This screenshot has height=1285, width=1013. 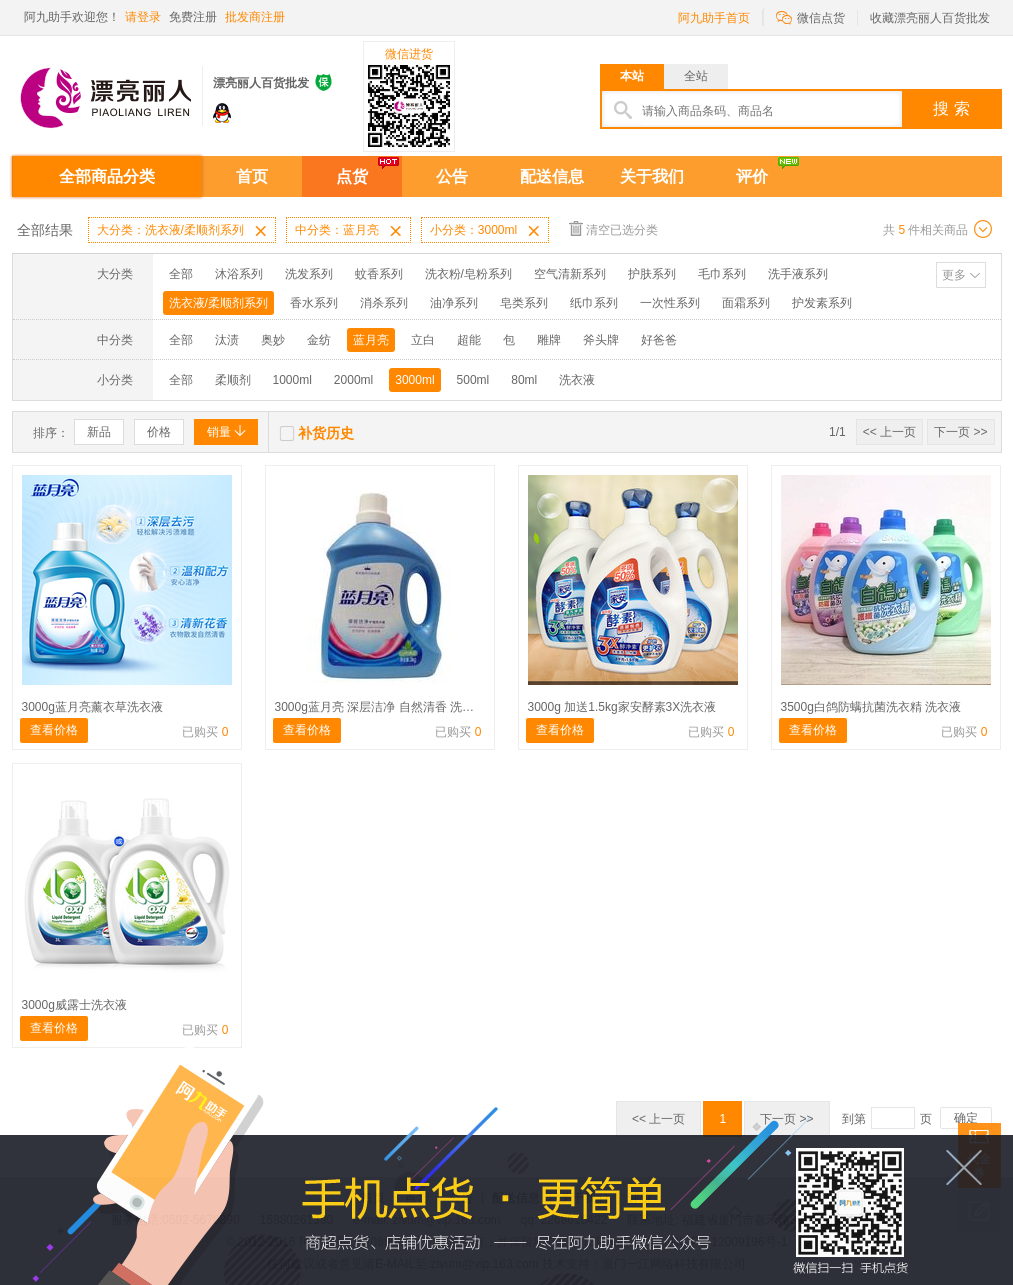 What do you see at coordinates (218, 303) in the screenshot?
I see `洗衣液/柔顺剂系列` at bounding box center [218, 303].